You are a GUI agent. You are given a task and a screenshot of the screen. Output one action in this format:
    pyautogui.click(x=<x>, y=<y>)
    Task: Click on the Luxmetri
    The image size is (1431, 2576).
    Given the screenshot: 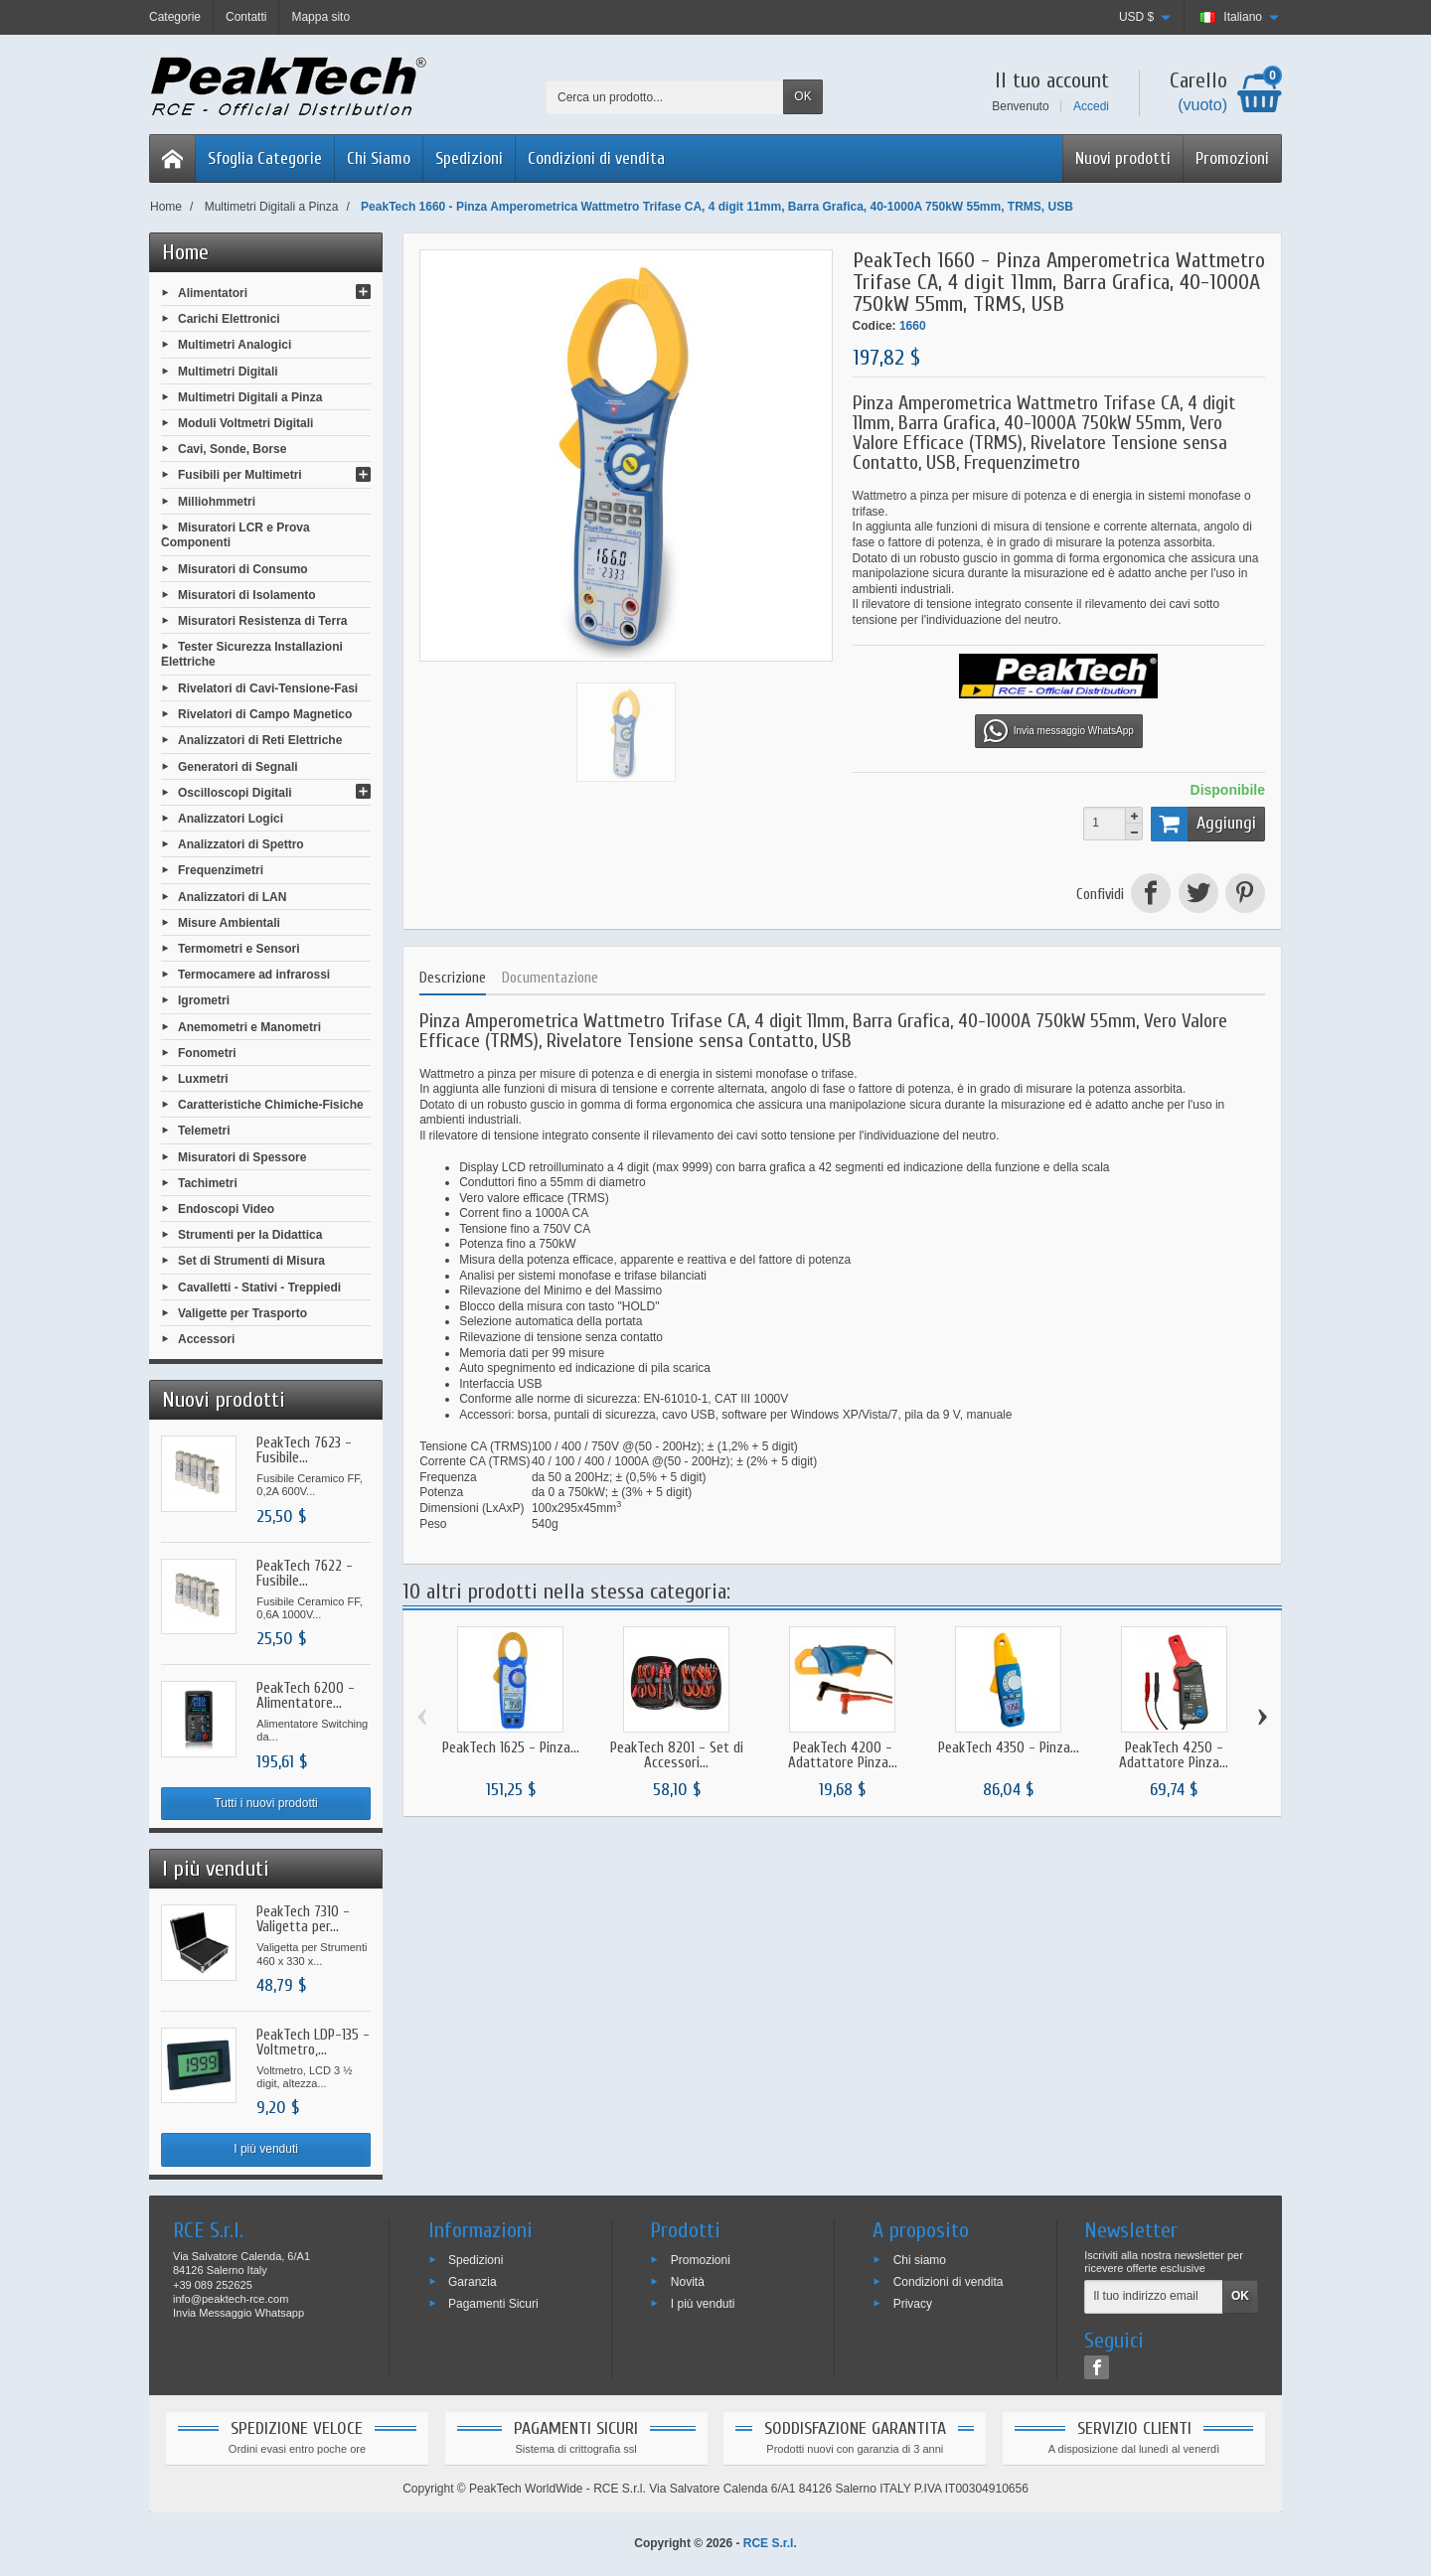 What is the action you would take?
    pyautogui.click(x=203, y=1079)
    